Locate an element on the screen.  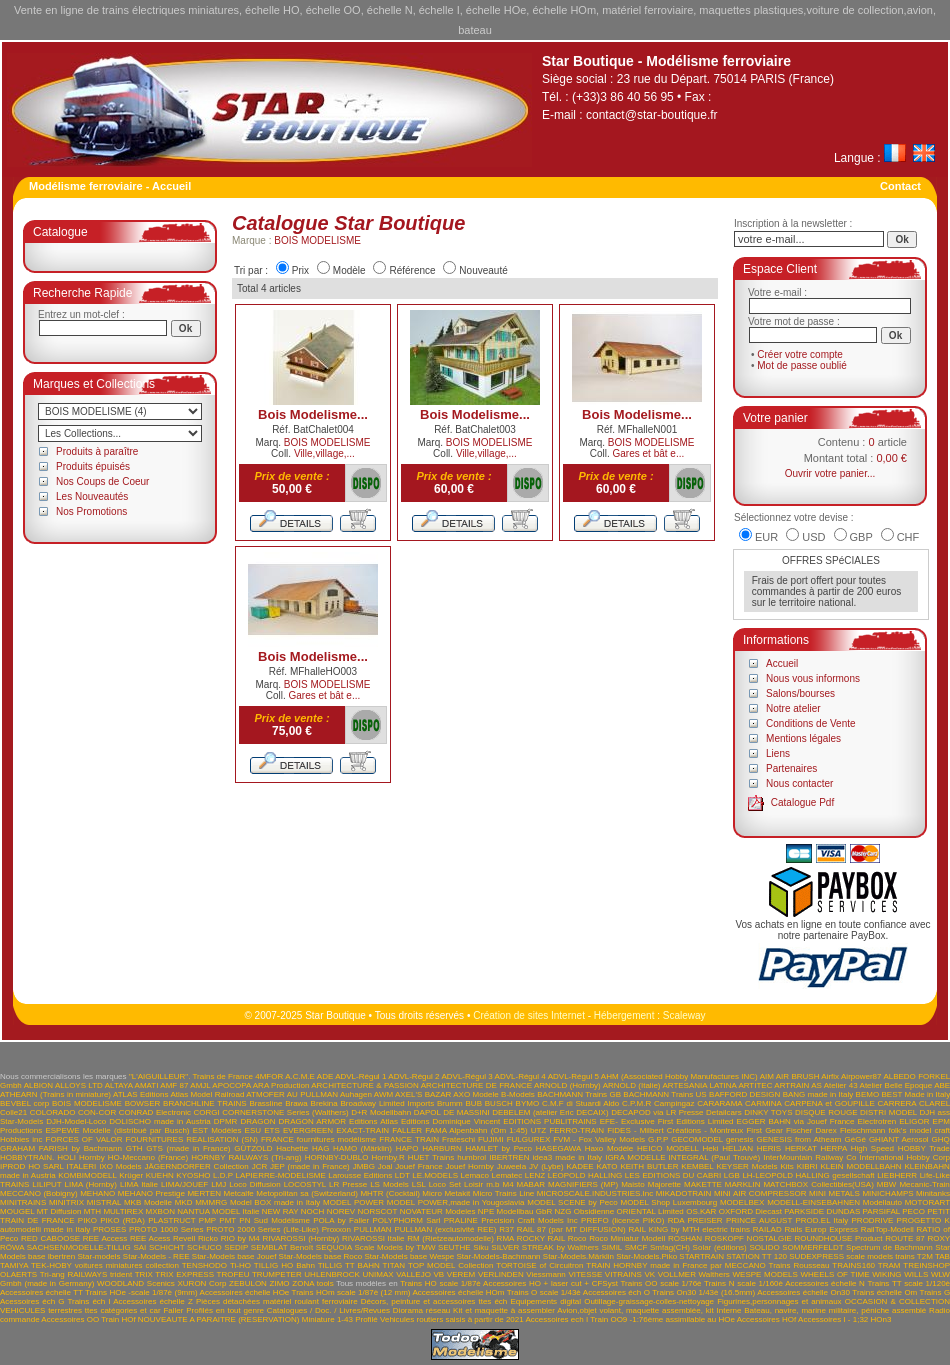
AMF 87 is located at coordinates (174, 1085).